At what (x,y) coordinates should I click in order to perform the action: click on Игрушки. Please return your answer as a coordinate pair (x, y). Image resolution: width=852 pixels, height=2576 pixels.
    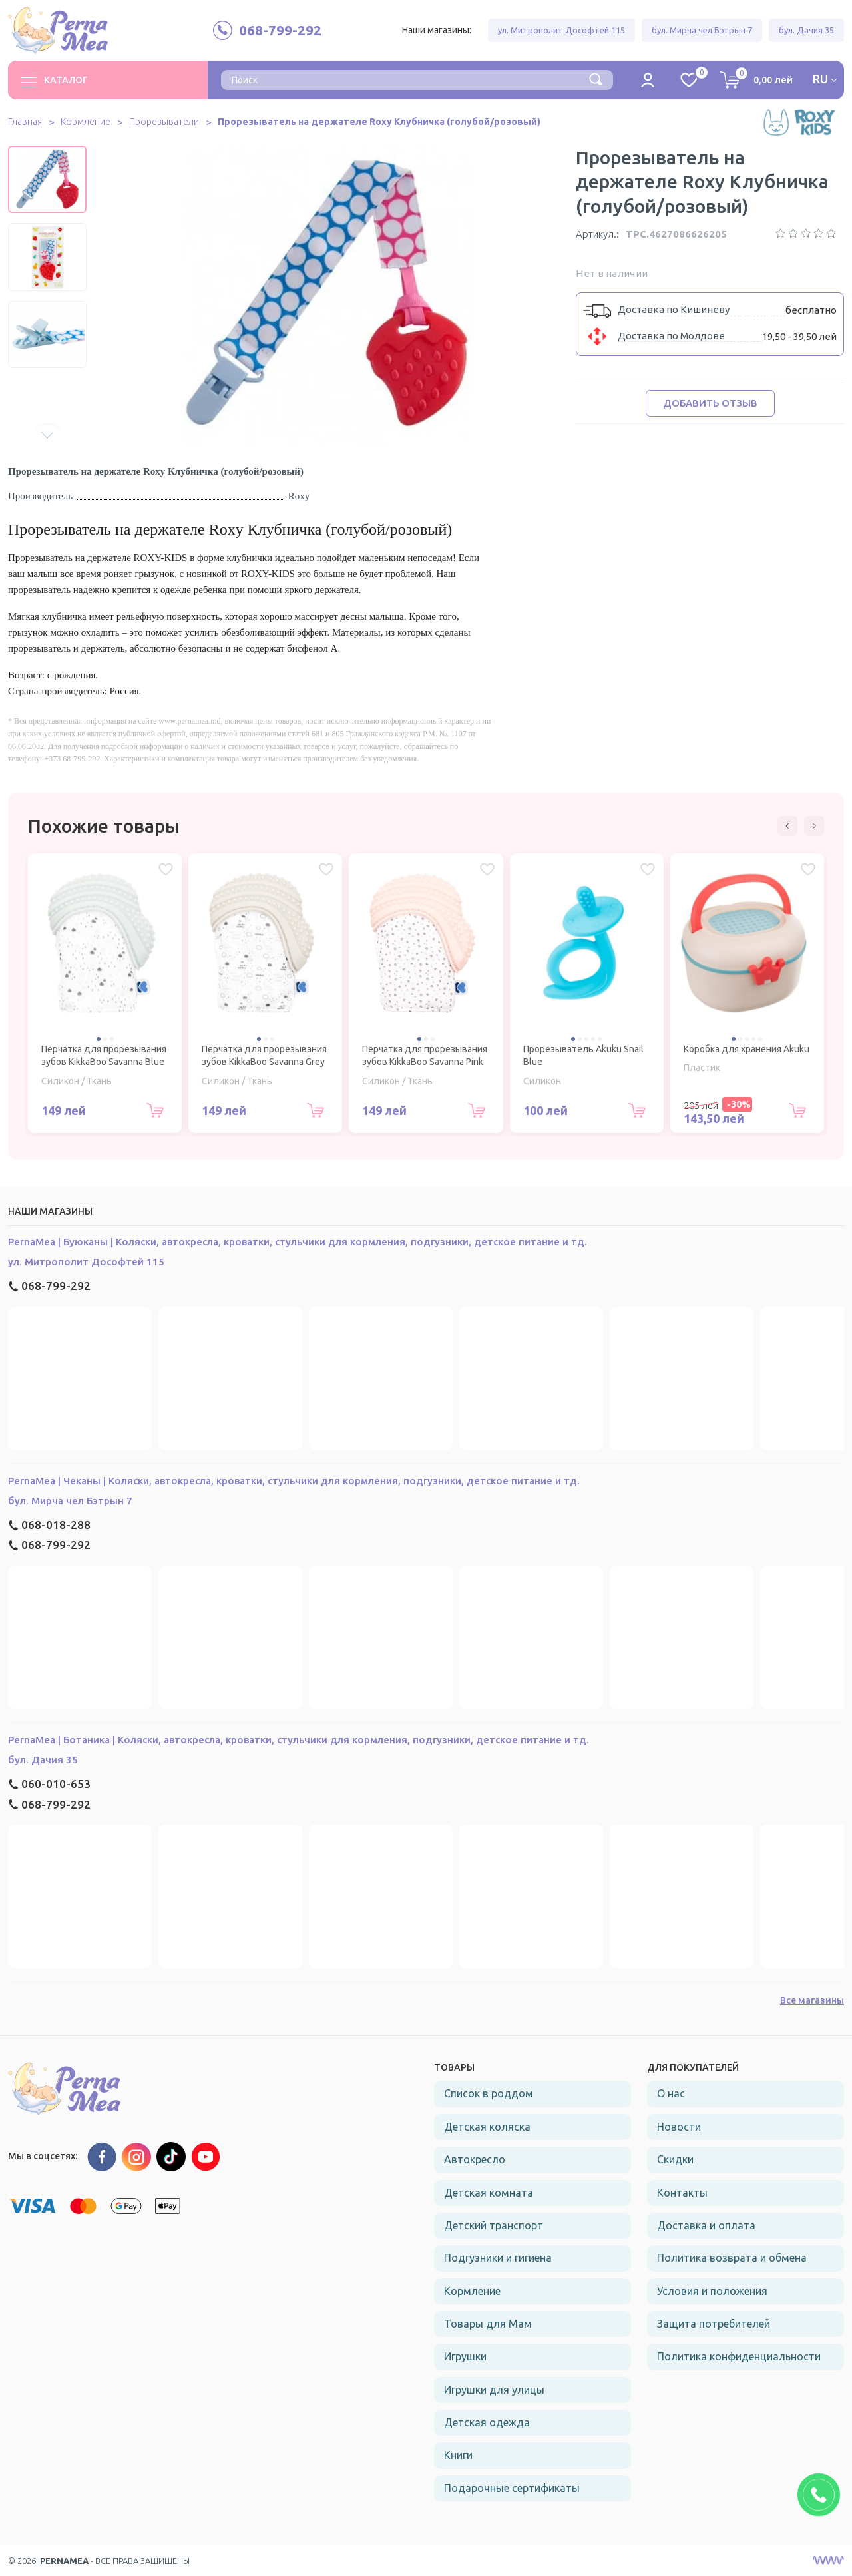
    Looking at the image, I should click on (465, 2356).